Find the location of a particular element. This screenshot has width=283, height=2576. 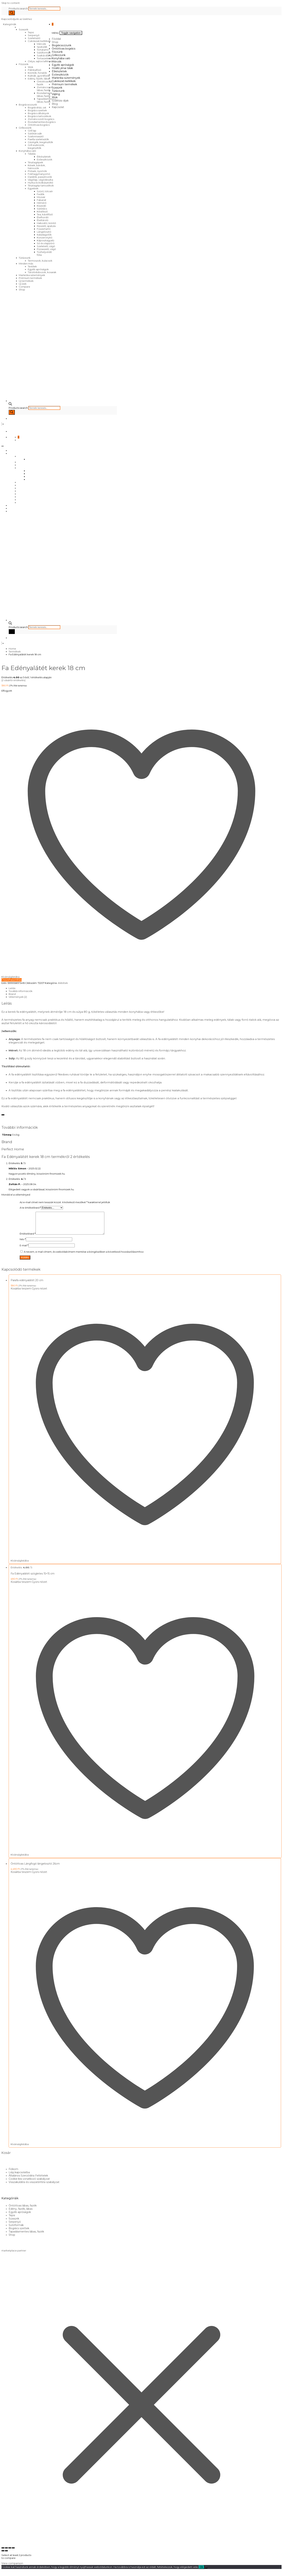

Bogrács tartozékok is located at coordinates (39, 116).